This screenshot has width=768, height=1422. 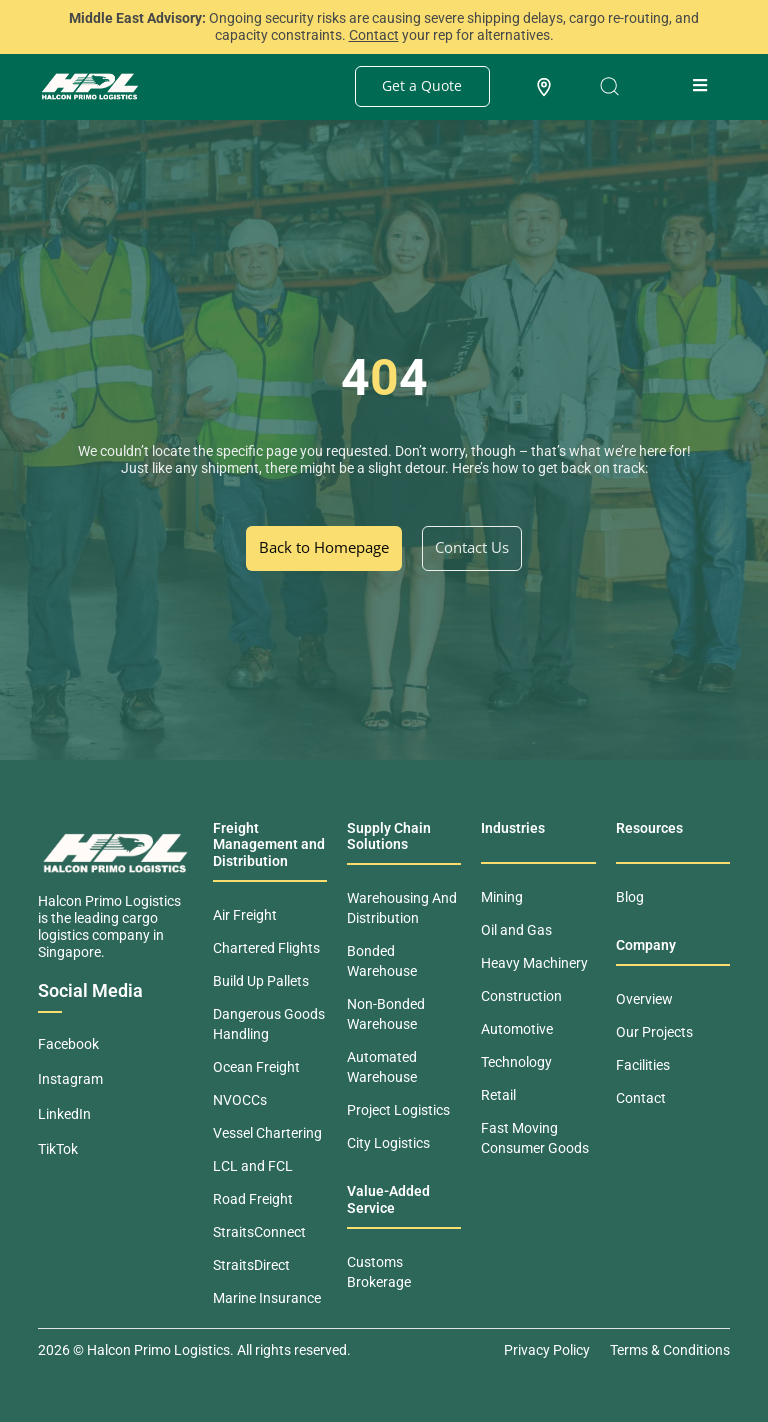 I want to click on Mining, so click(x=502, y=897).